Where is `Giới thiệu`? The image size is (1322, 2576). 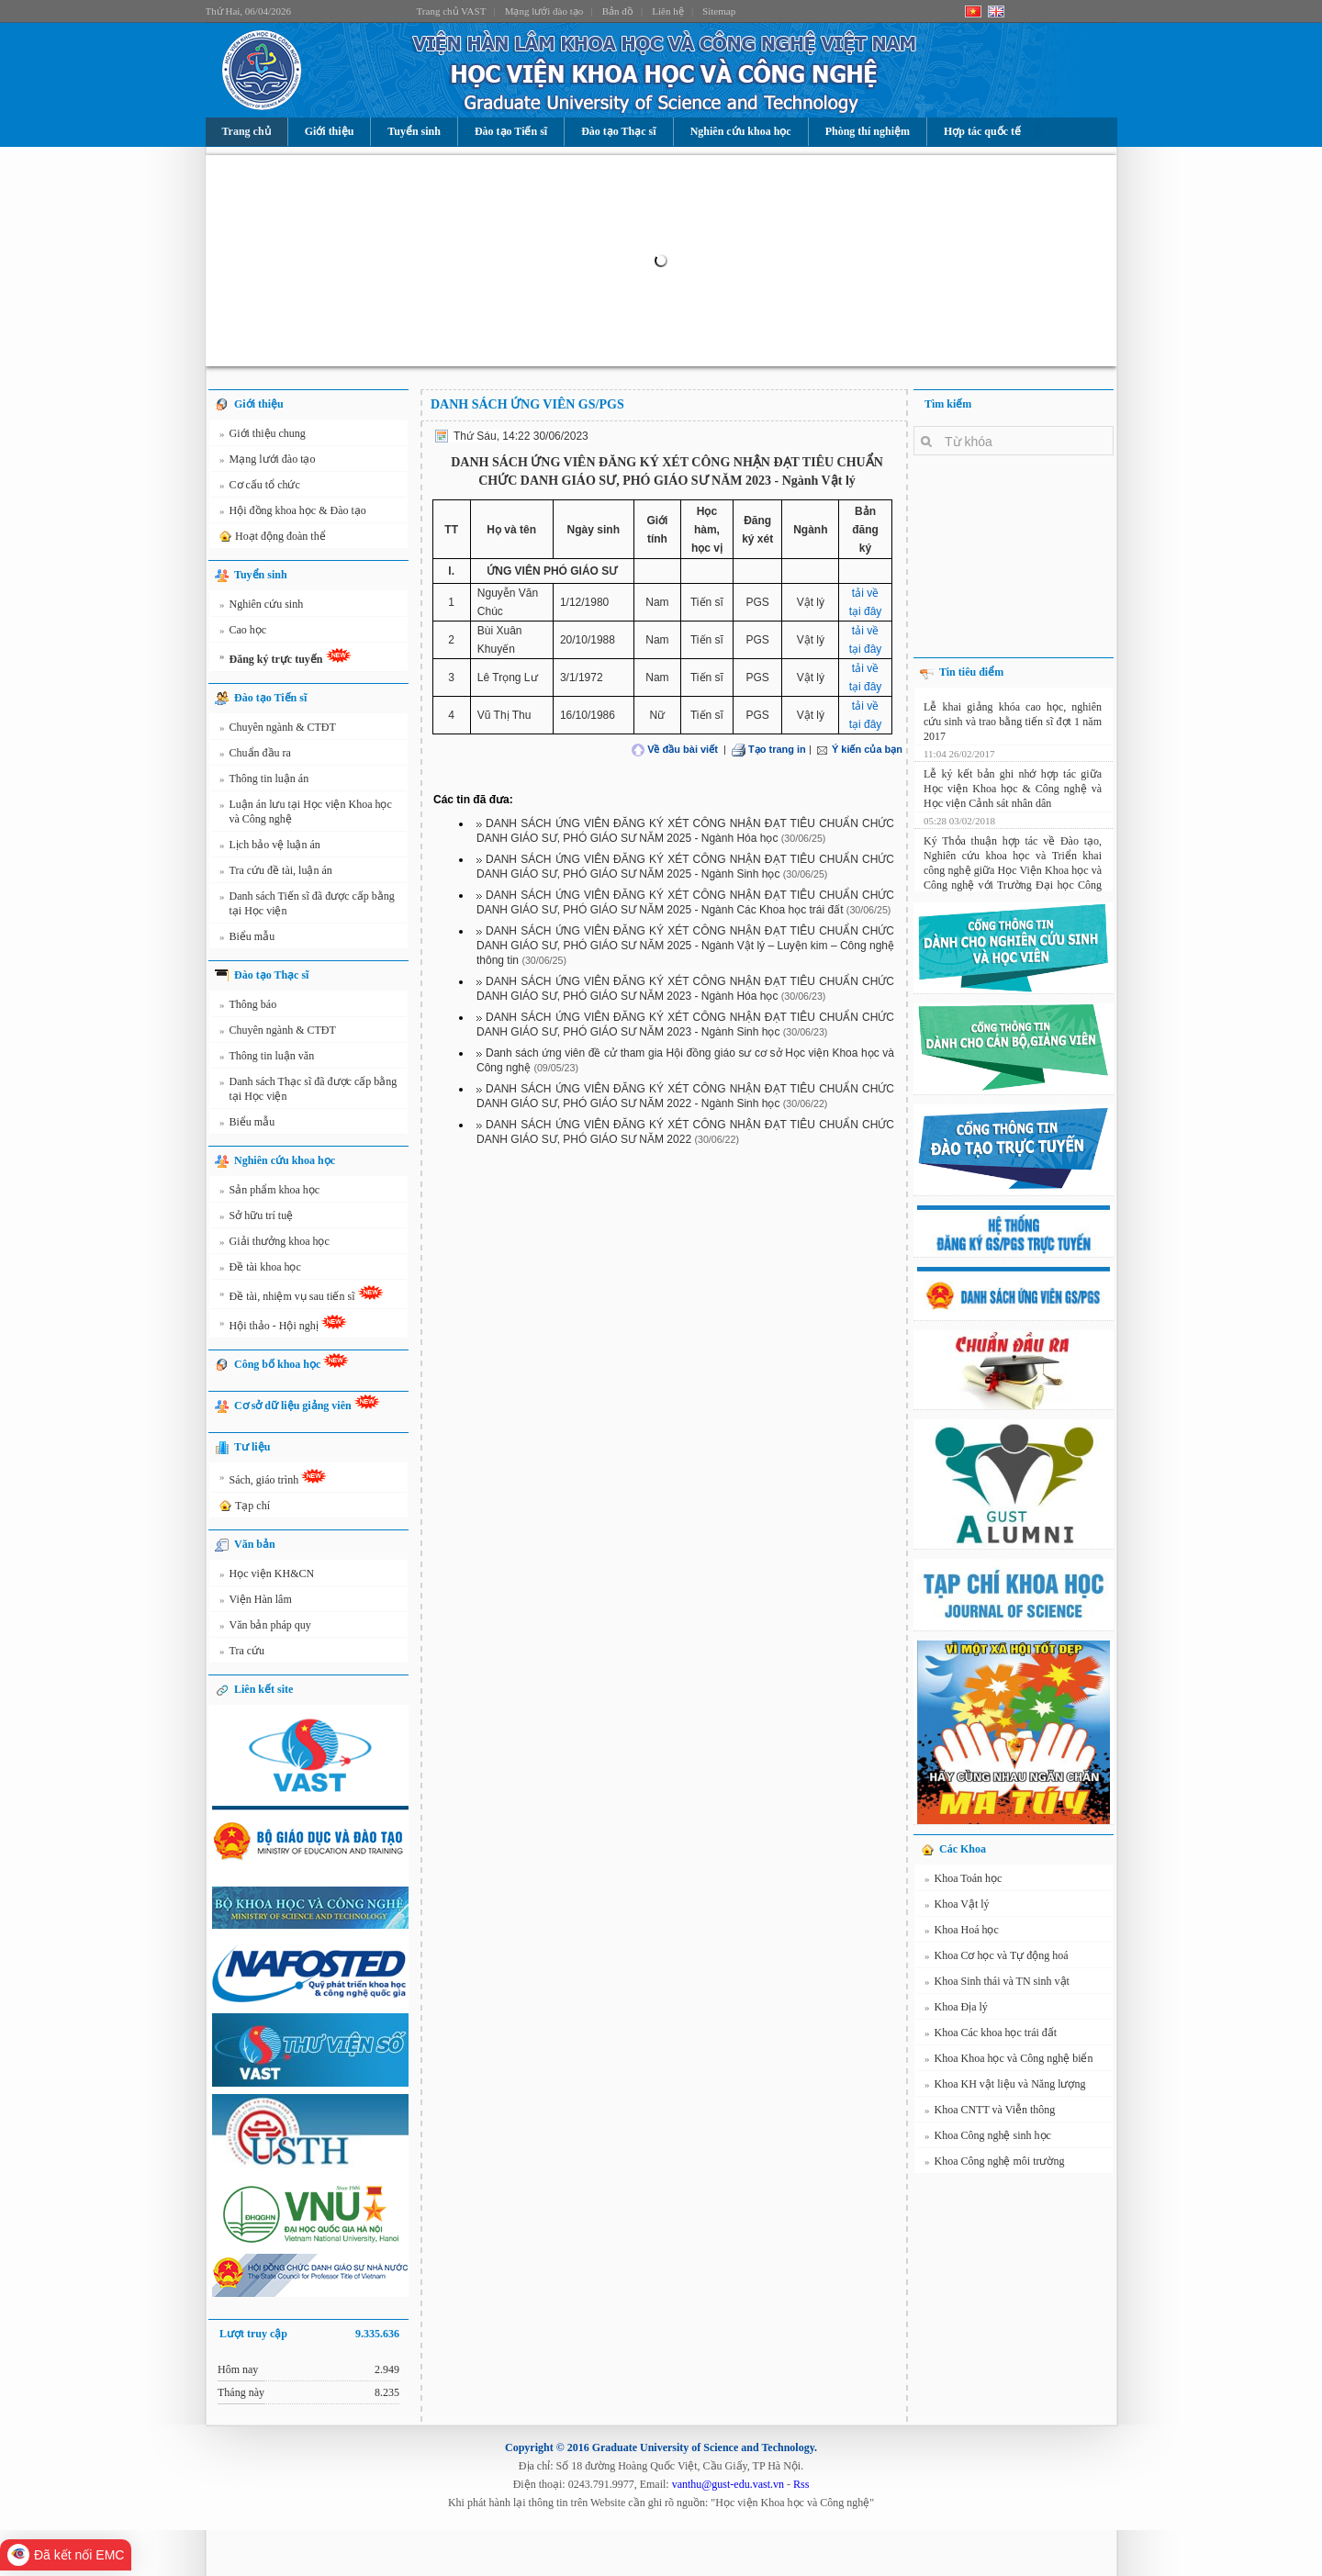 Giới thiệu is located at coordinates (329, 131).